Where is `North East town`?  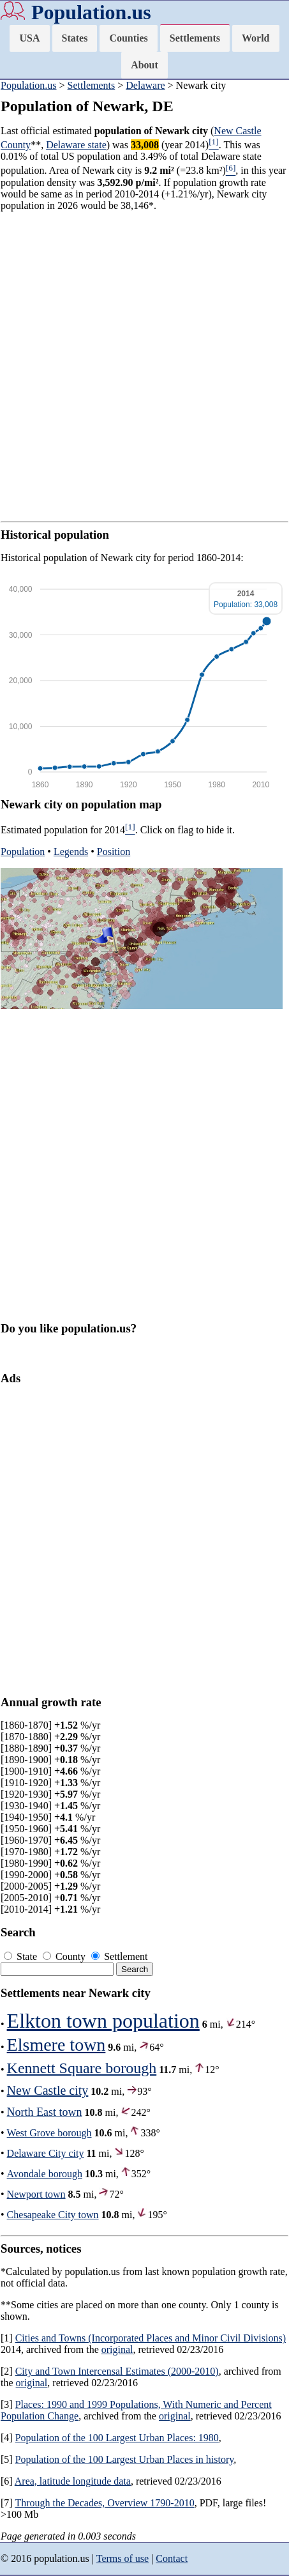
North East town is located at coordinates (44, 2112).